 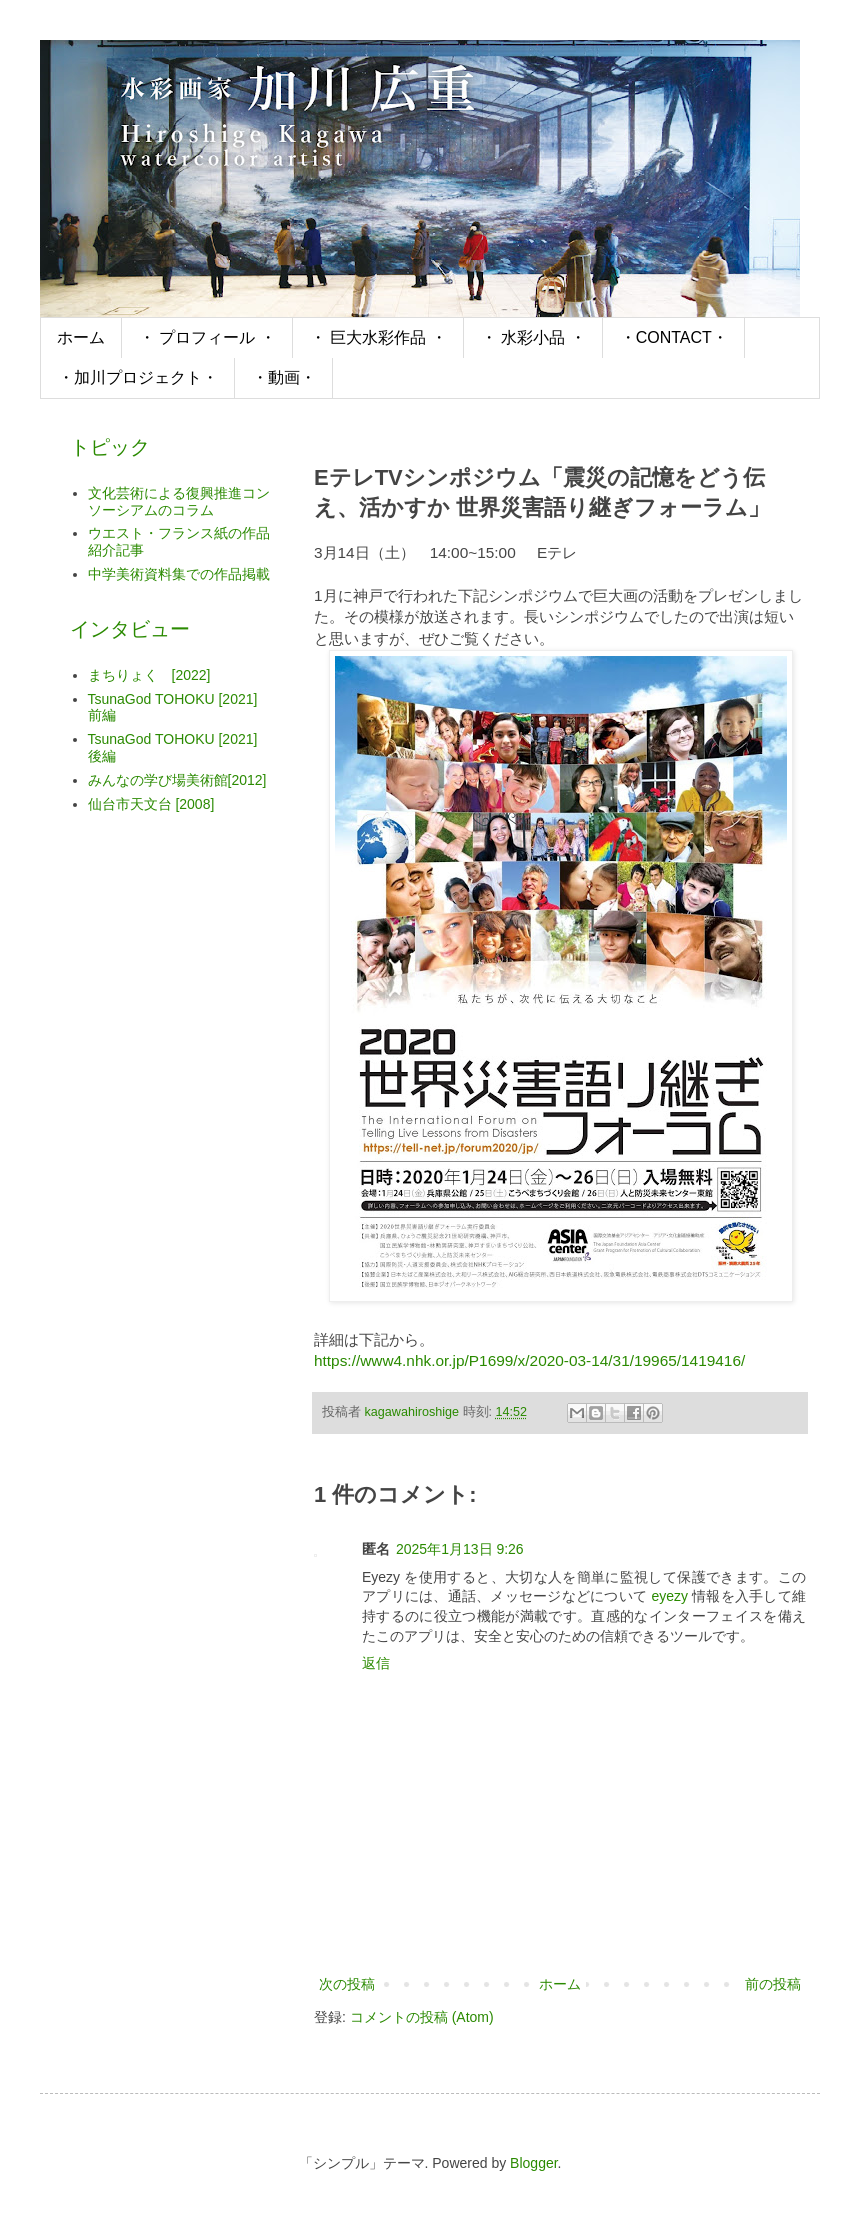 What do you see at coordinates (773, 1984) in the screenshot?
I see `前の投稿` at bounding box center [773, 1984].